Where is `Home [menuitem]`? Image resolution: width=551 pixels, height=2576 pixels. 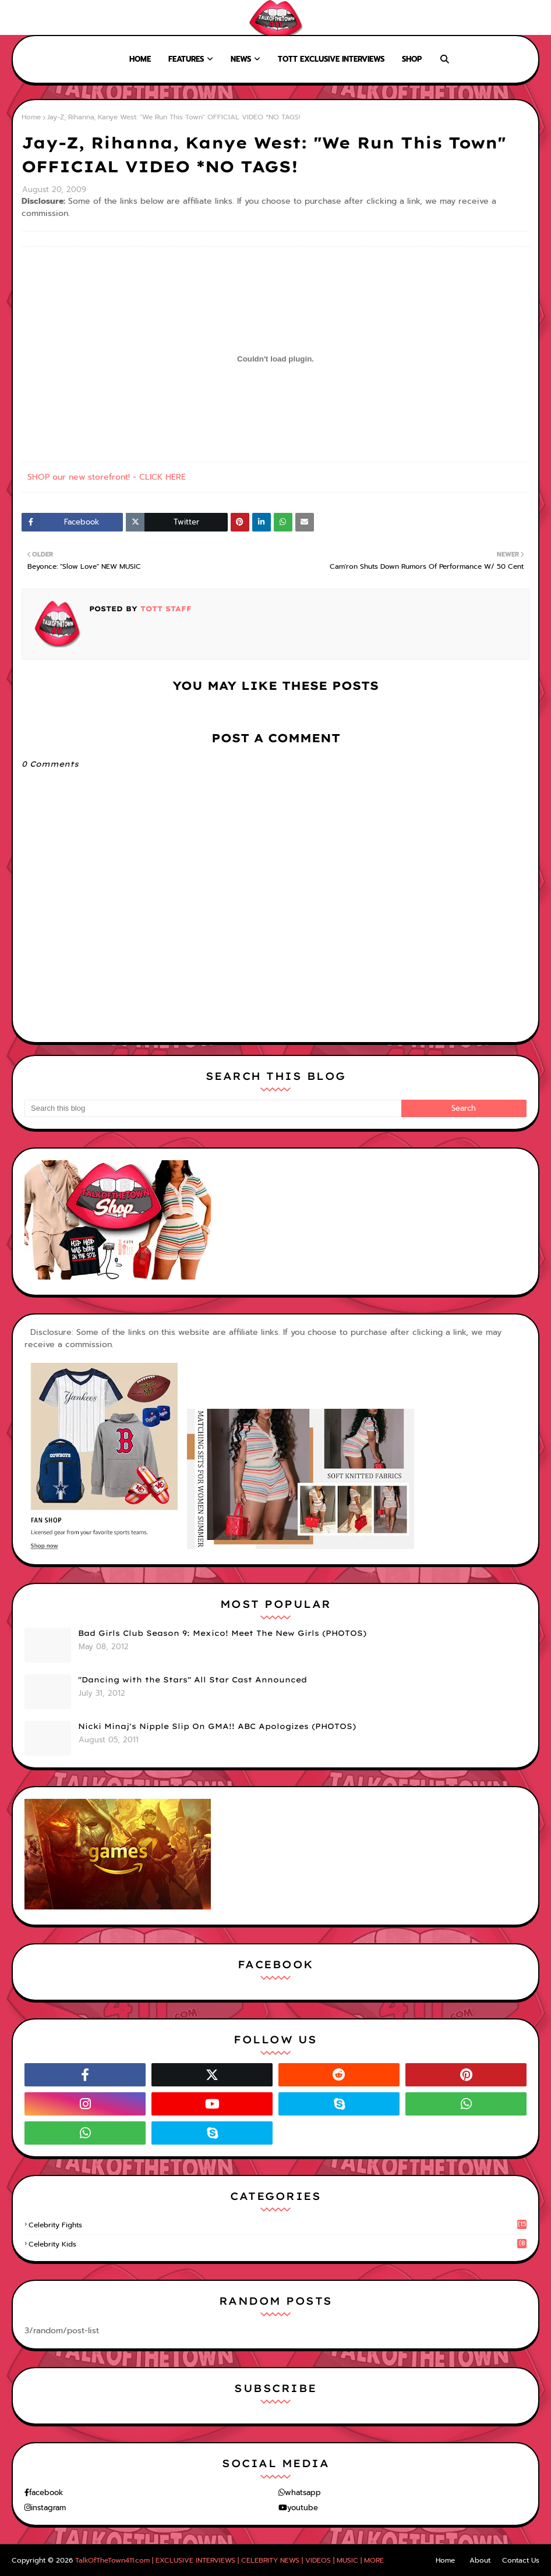 Home [menuitem] is located at coordinates (140, 59).